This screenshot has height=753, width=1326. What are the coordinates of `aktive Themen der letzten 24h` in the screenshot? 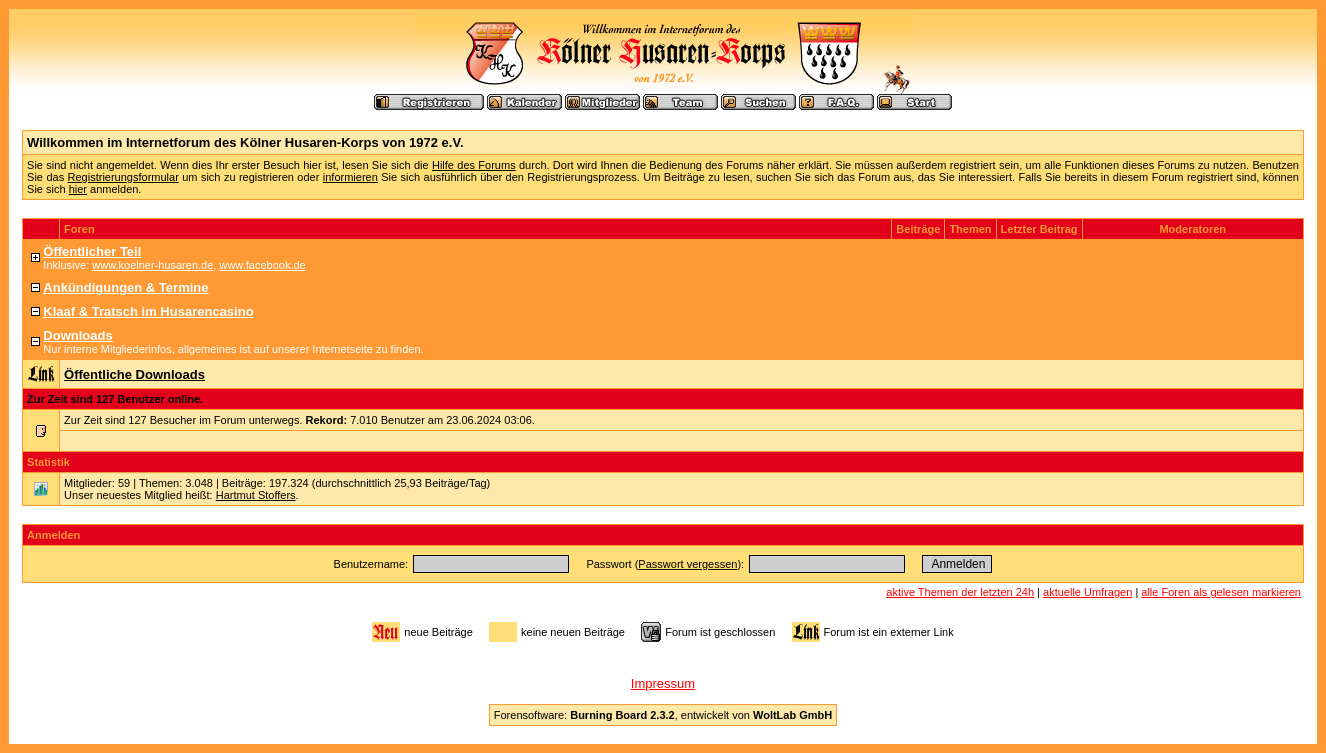 It's located at (960, 592).